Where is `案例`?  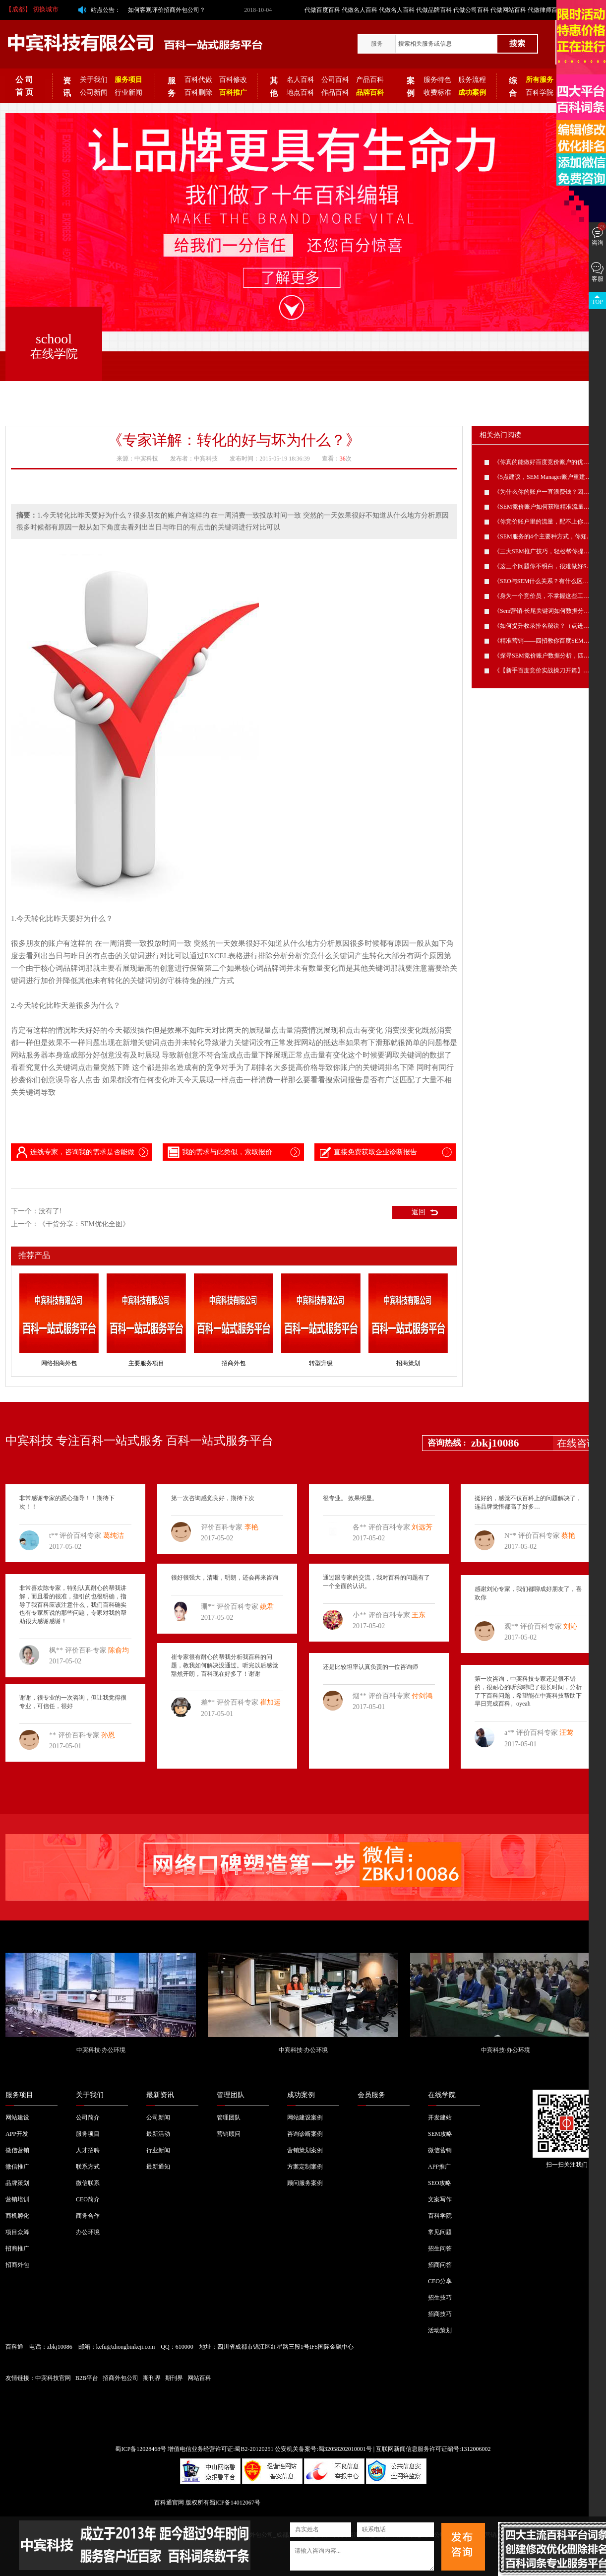
案例 is located at coordinates (411, 86).